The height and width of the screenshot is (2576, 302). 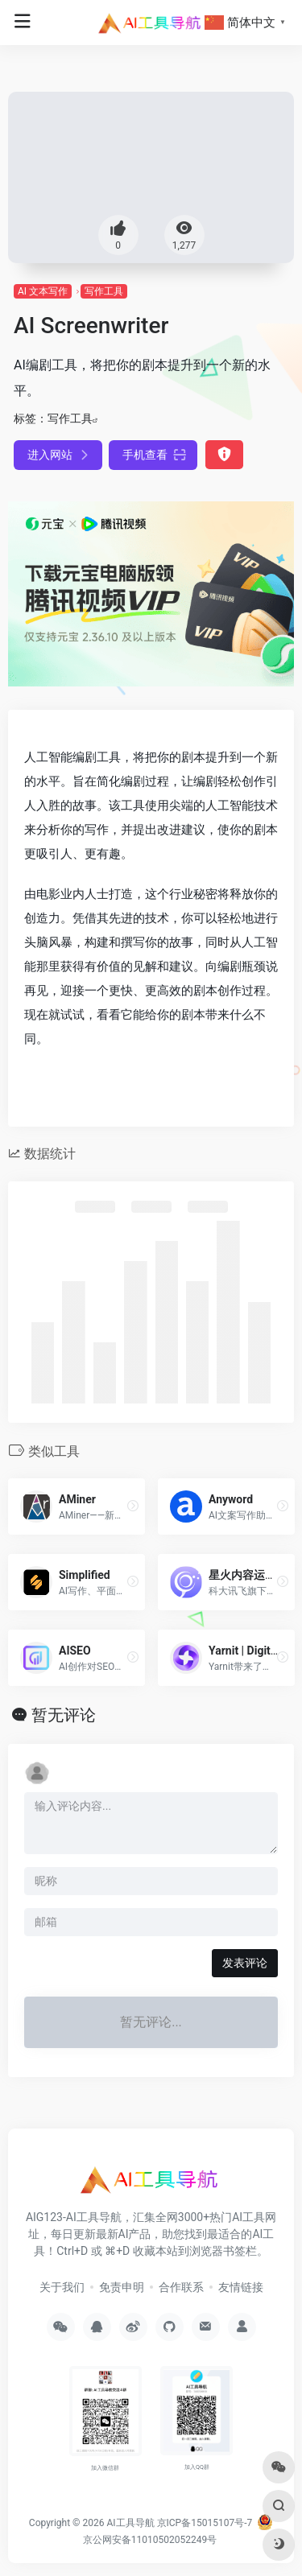 I want to click on 友情链接, so click(x=240, y=2287).